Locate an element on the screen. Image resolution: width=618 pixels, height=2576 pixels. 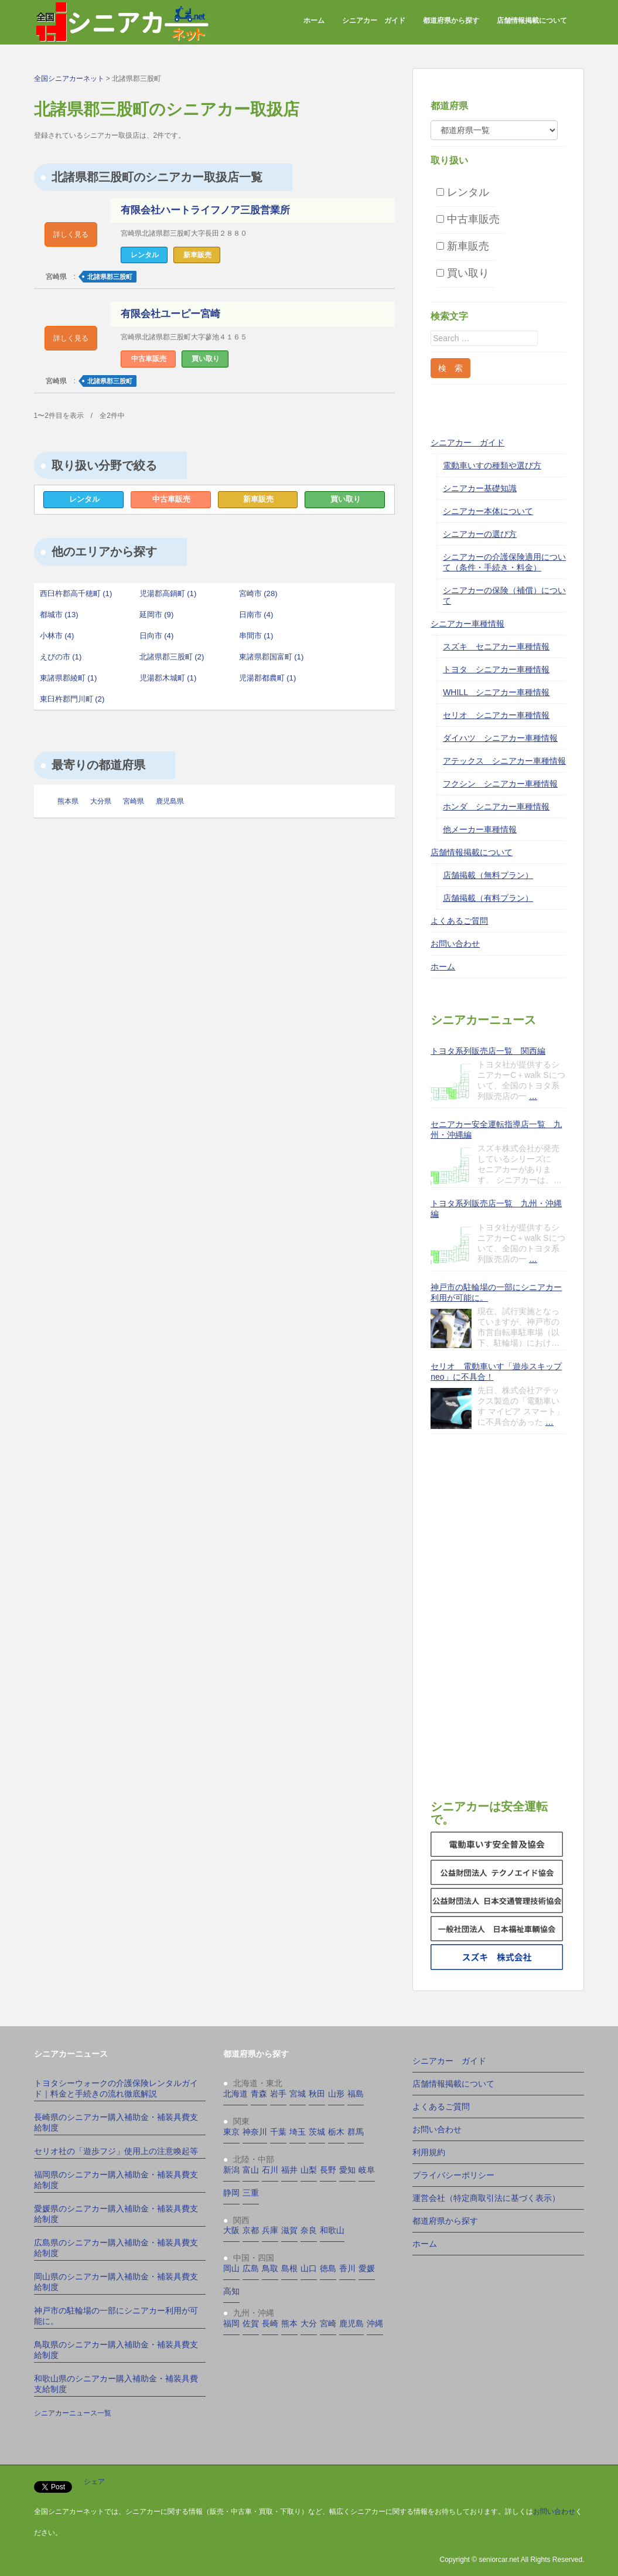
香川 is located at coordinates (347, 2268).